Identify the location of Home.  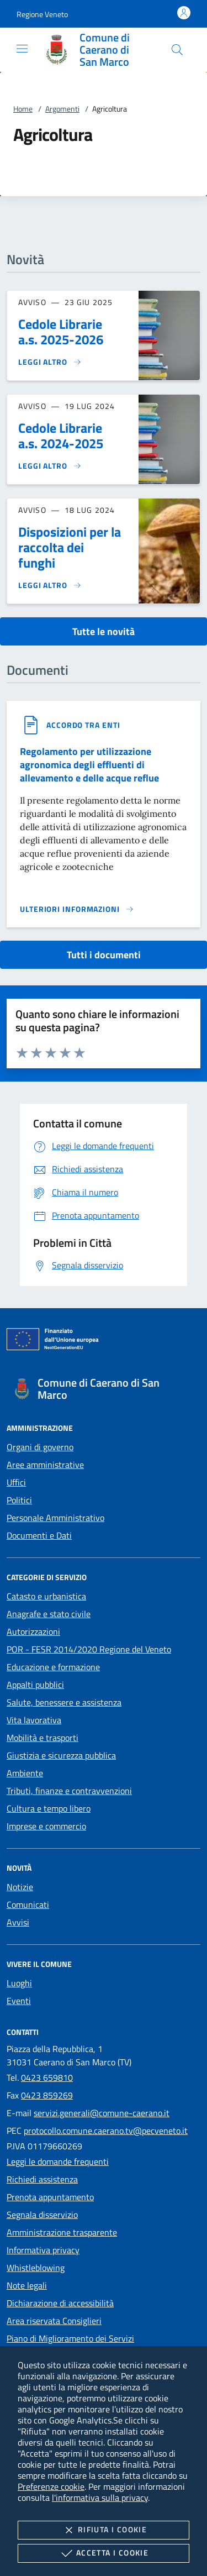
(23, 108).